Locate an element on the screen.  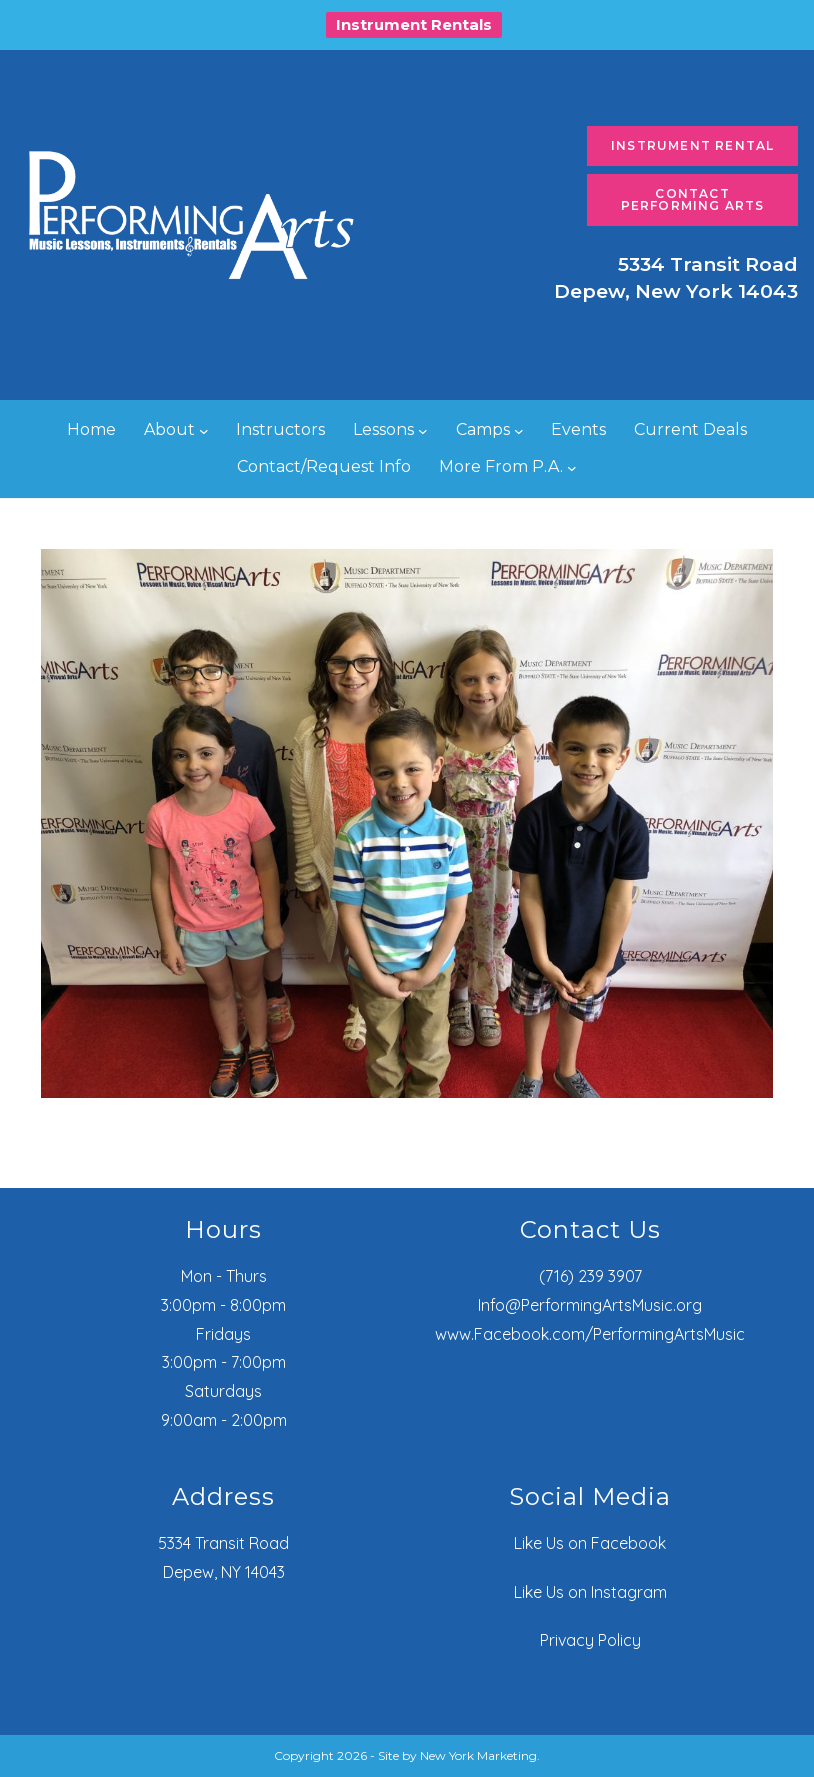
Privacy Policy is located at coordinates (590, 1640).